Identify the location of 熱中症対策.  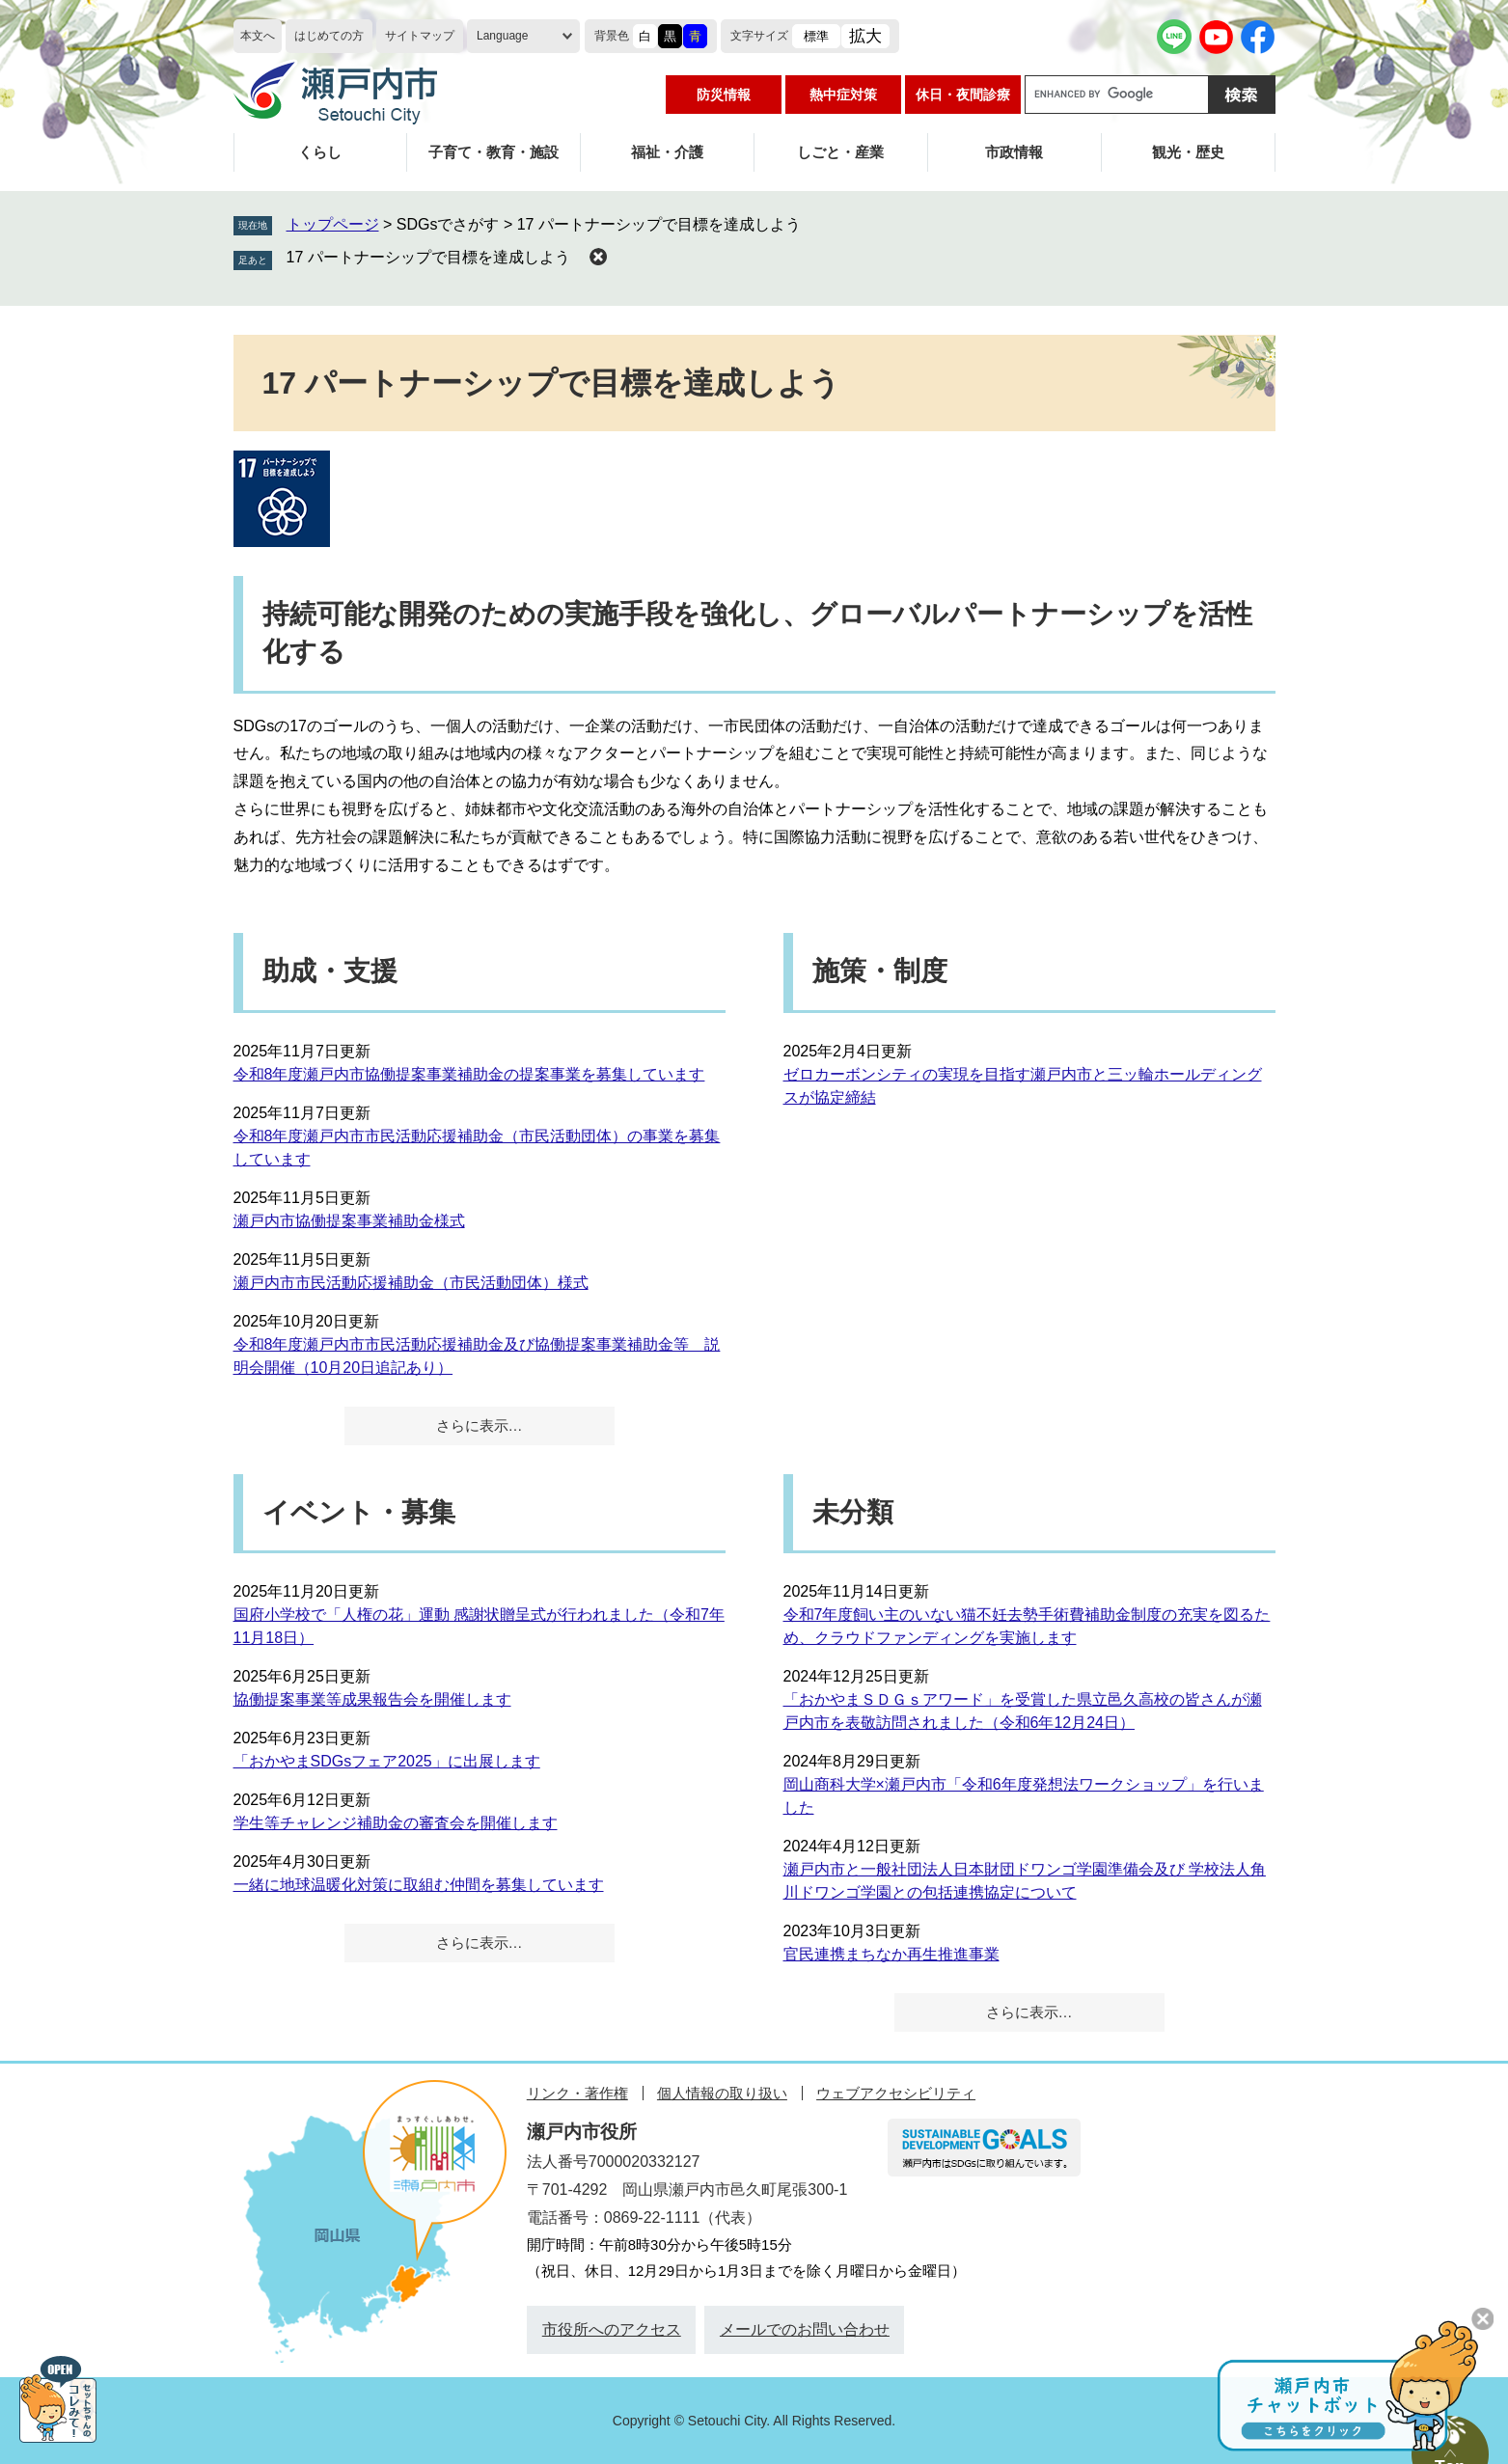
(843, 94).